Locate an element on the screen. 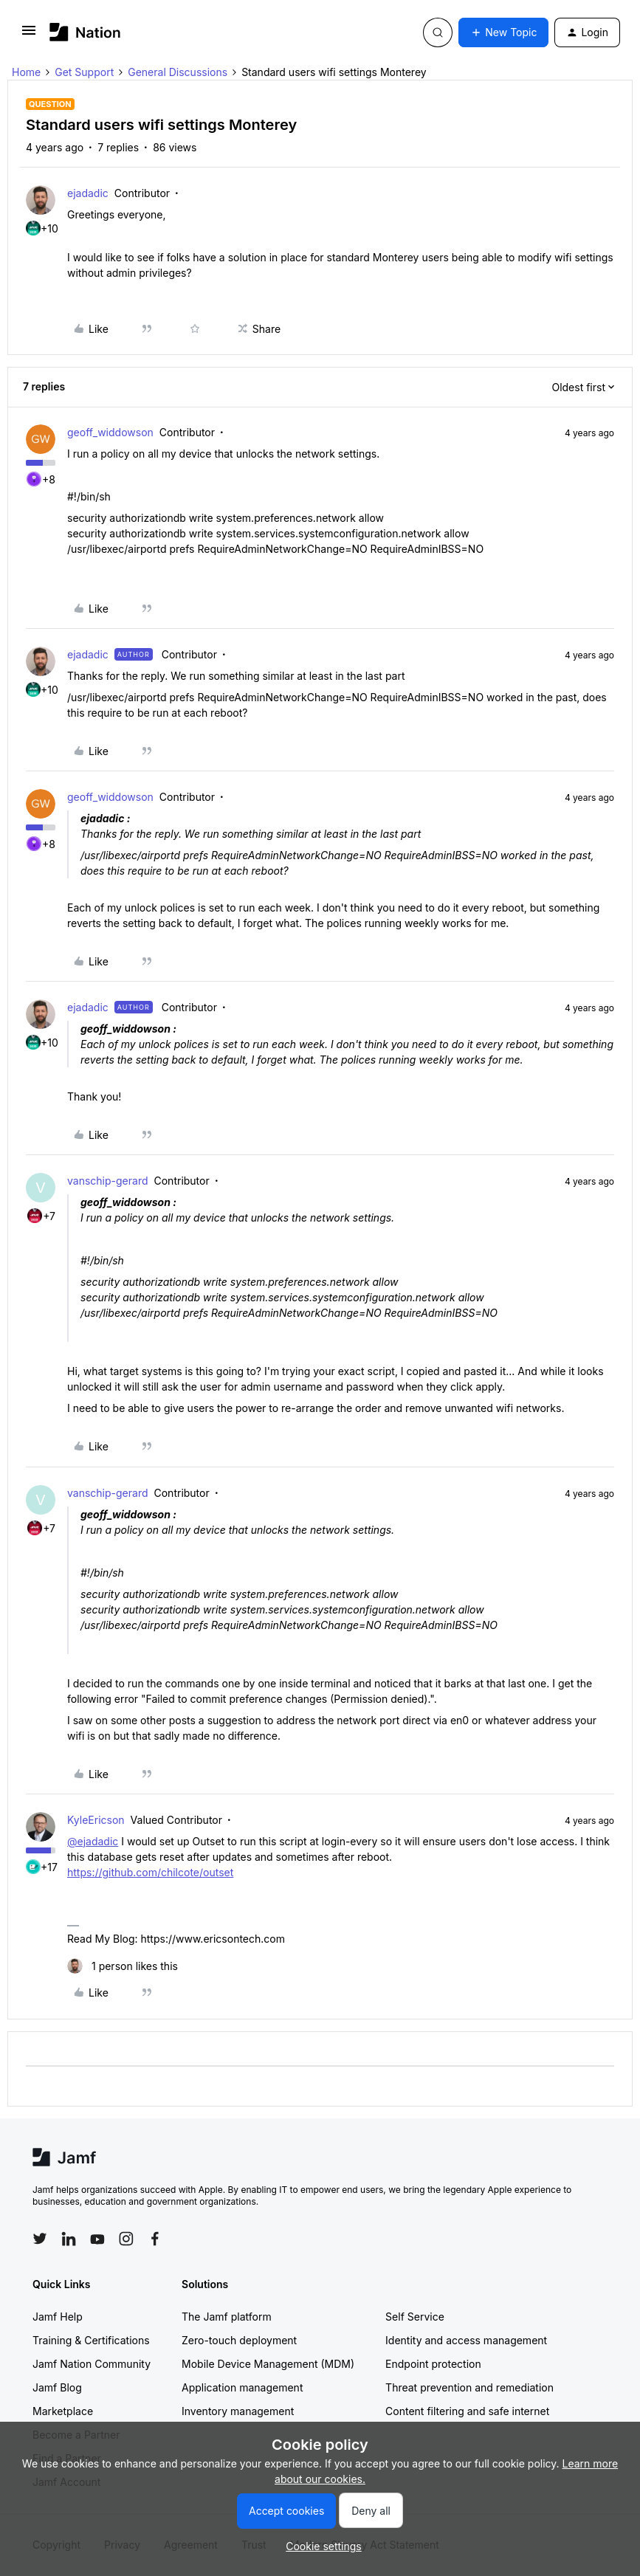 The image size is (640, 2576). Threat prevention and remediation is located at coordinates (469, 2387).